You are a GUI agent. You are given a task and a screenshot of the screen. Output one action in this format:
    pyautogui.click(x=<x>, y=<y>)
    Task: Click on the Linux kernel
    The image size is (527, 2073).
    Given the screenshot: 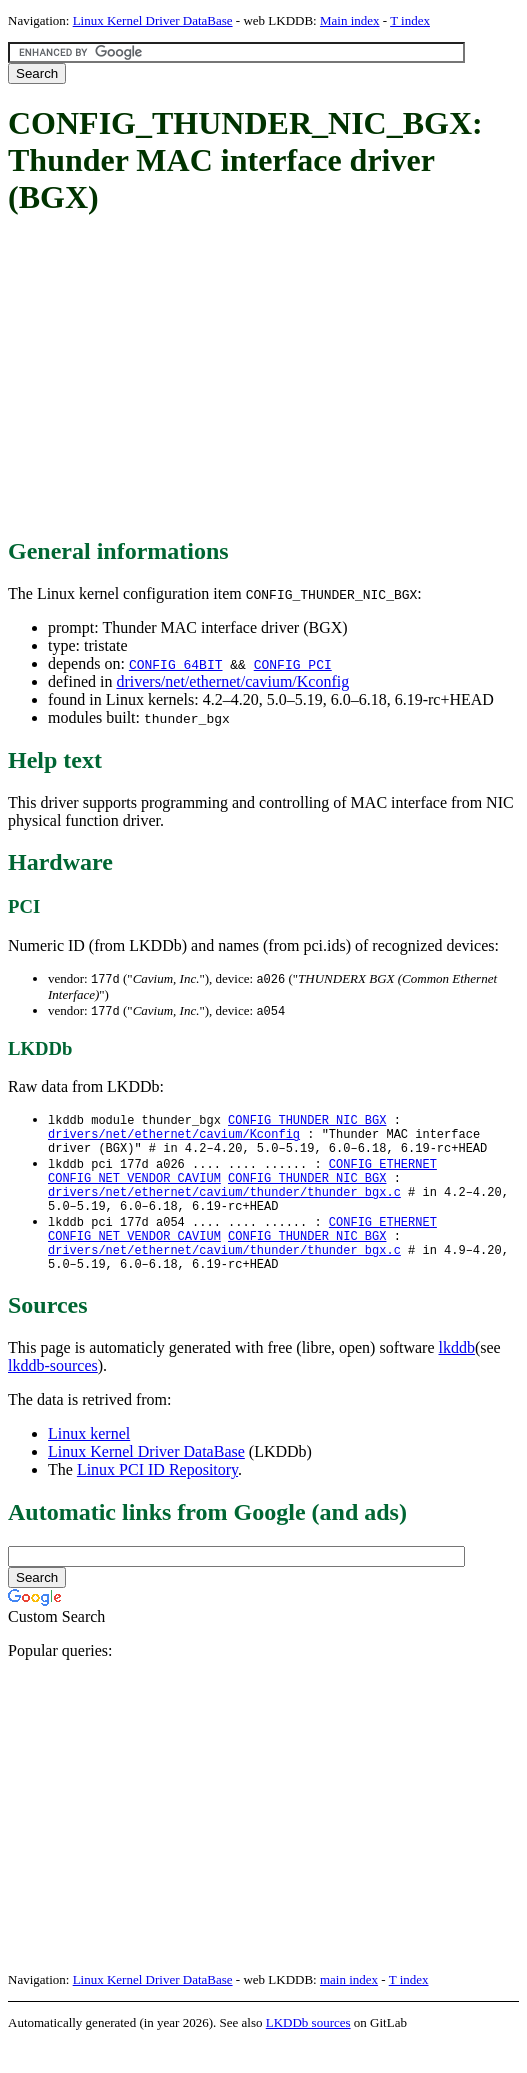 What is the action you would take?
    pyautogui.click(x=89, y=1462)
    